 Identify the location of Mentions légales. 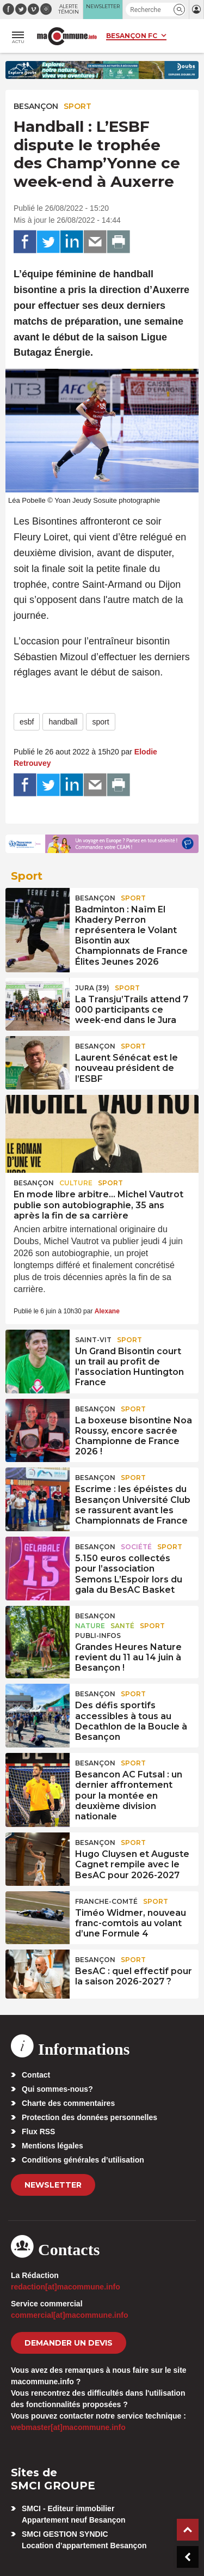
(52, 2145).